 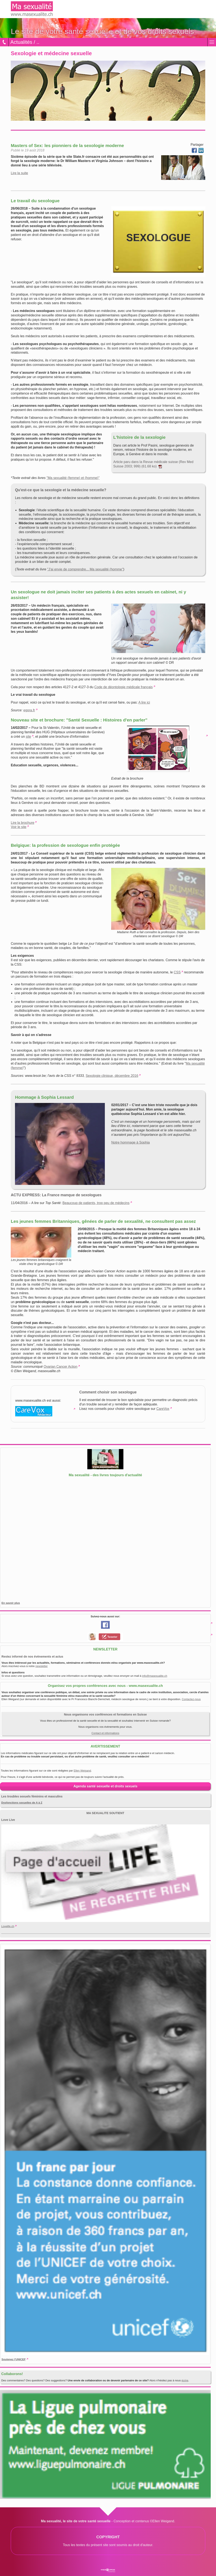 What do you see at coordinates (82, 1770) in the screenshot?
I see `Ellen Weigand` at bounding box center [82, 1770].